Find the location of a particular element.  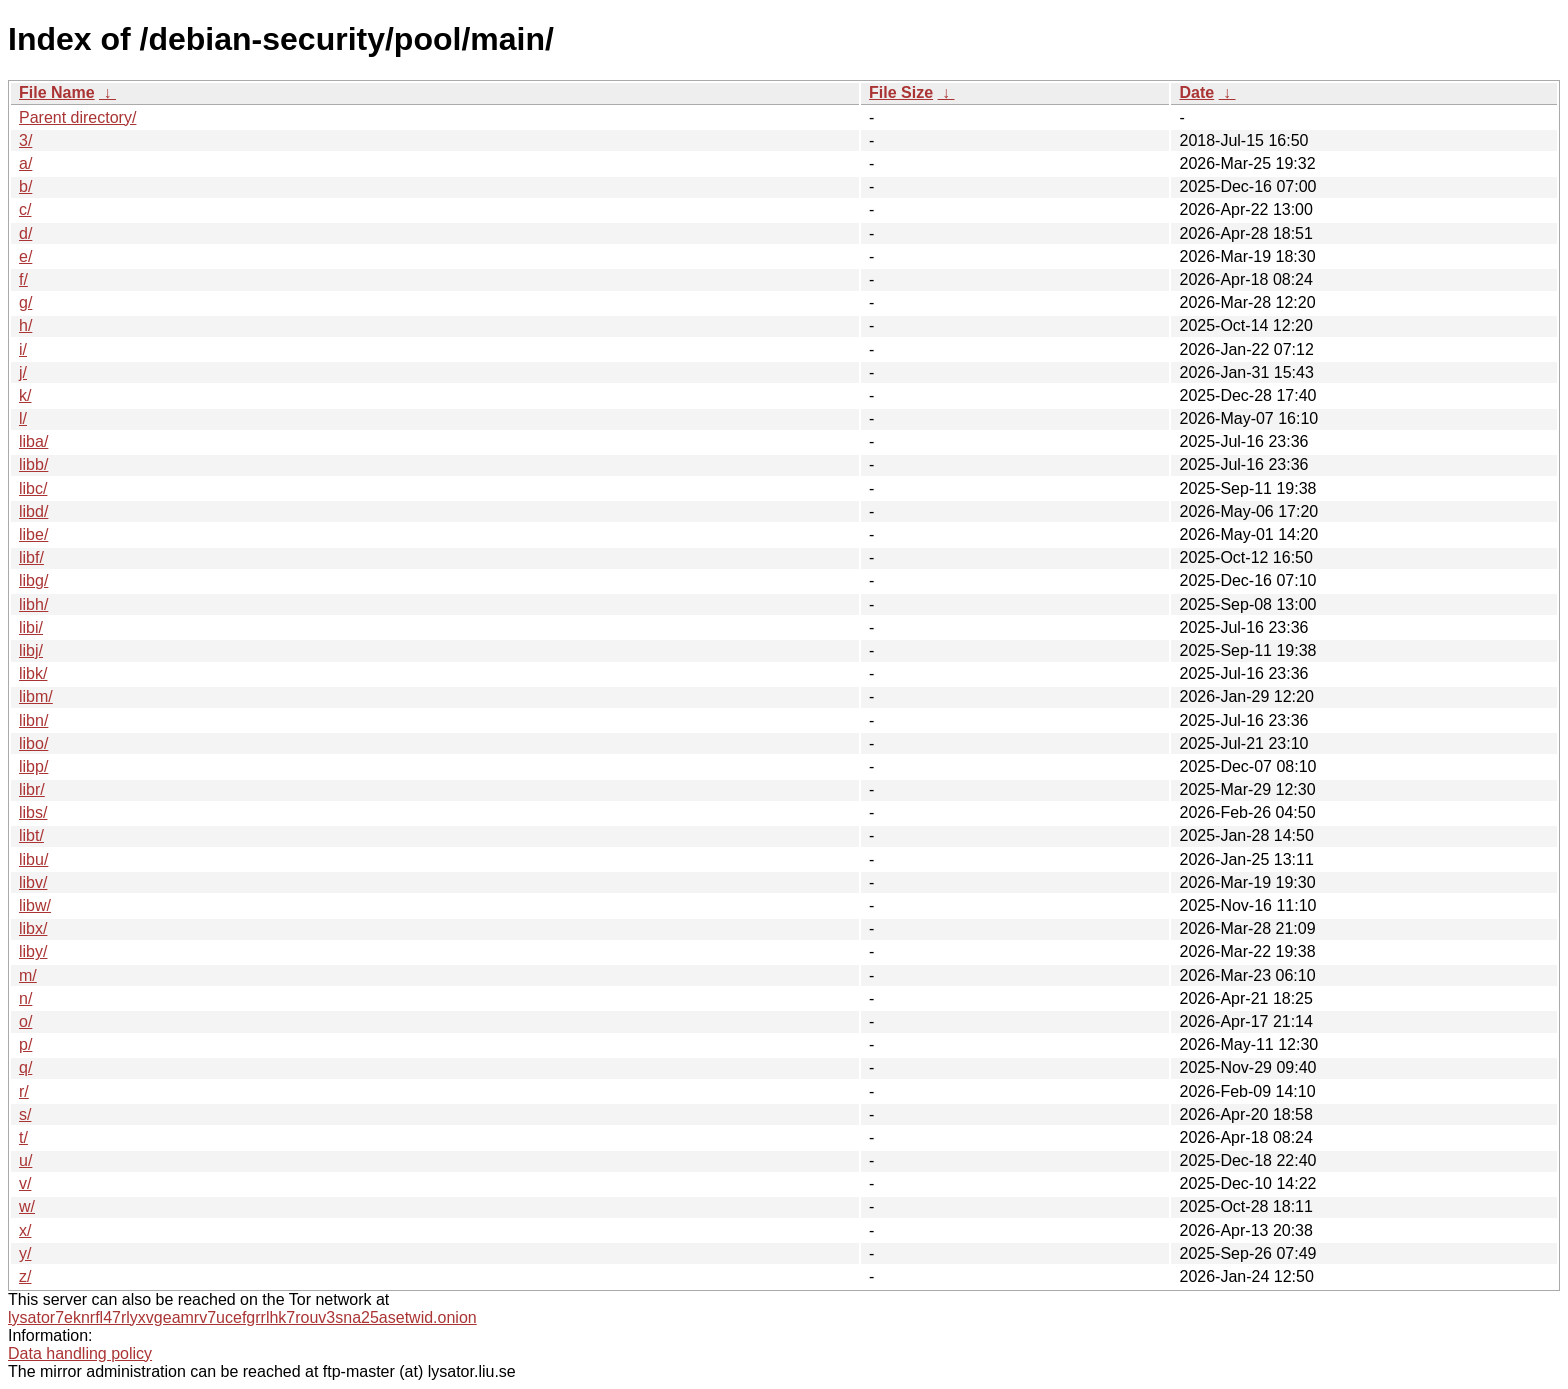

libs/ is located at coordinates (33, 812).